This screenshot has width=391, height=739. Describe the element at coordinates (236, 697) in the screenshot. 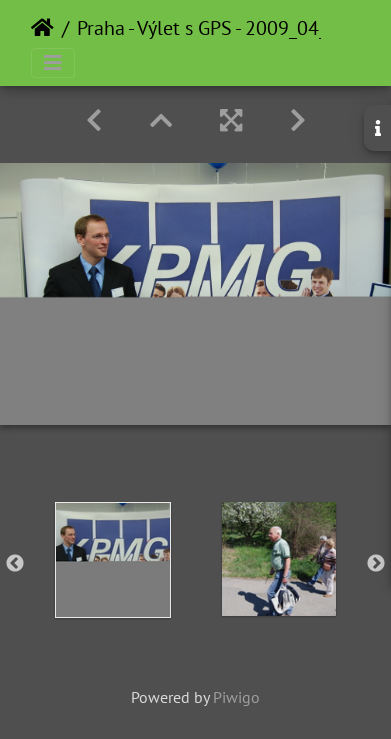

I see `Piwigo` at that location.